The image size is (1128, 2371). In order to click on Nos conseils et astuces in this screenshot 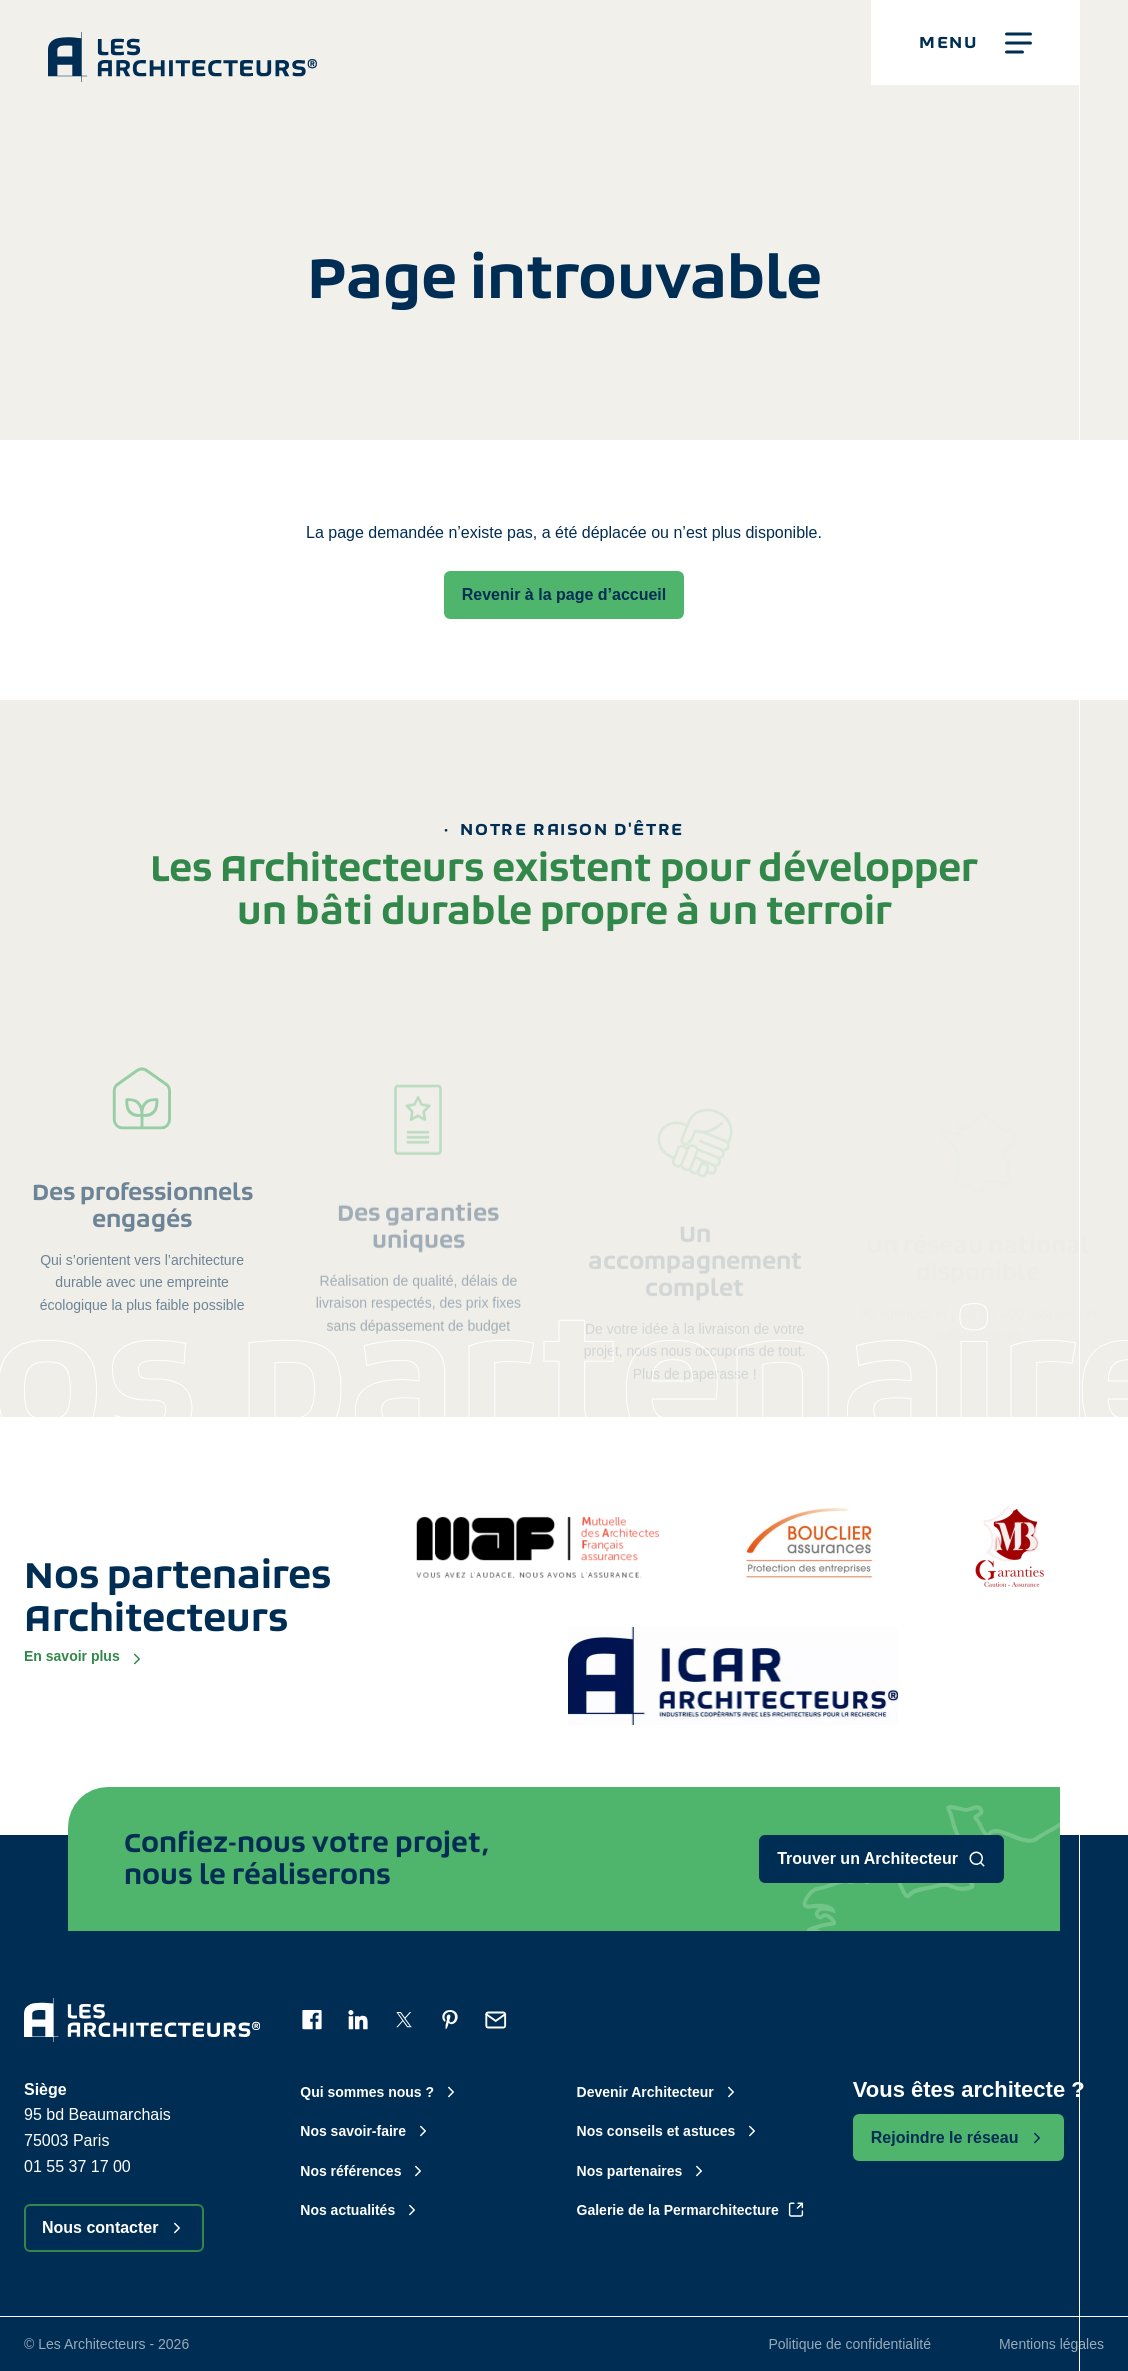, I will do `click(669, 2131)`.